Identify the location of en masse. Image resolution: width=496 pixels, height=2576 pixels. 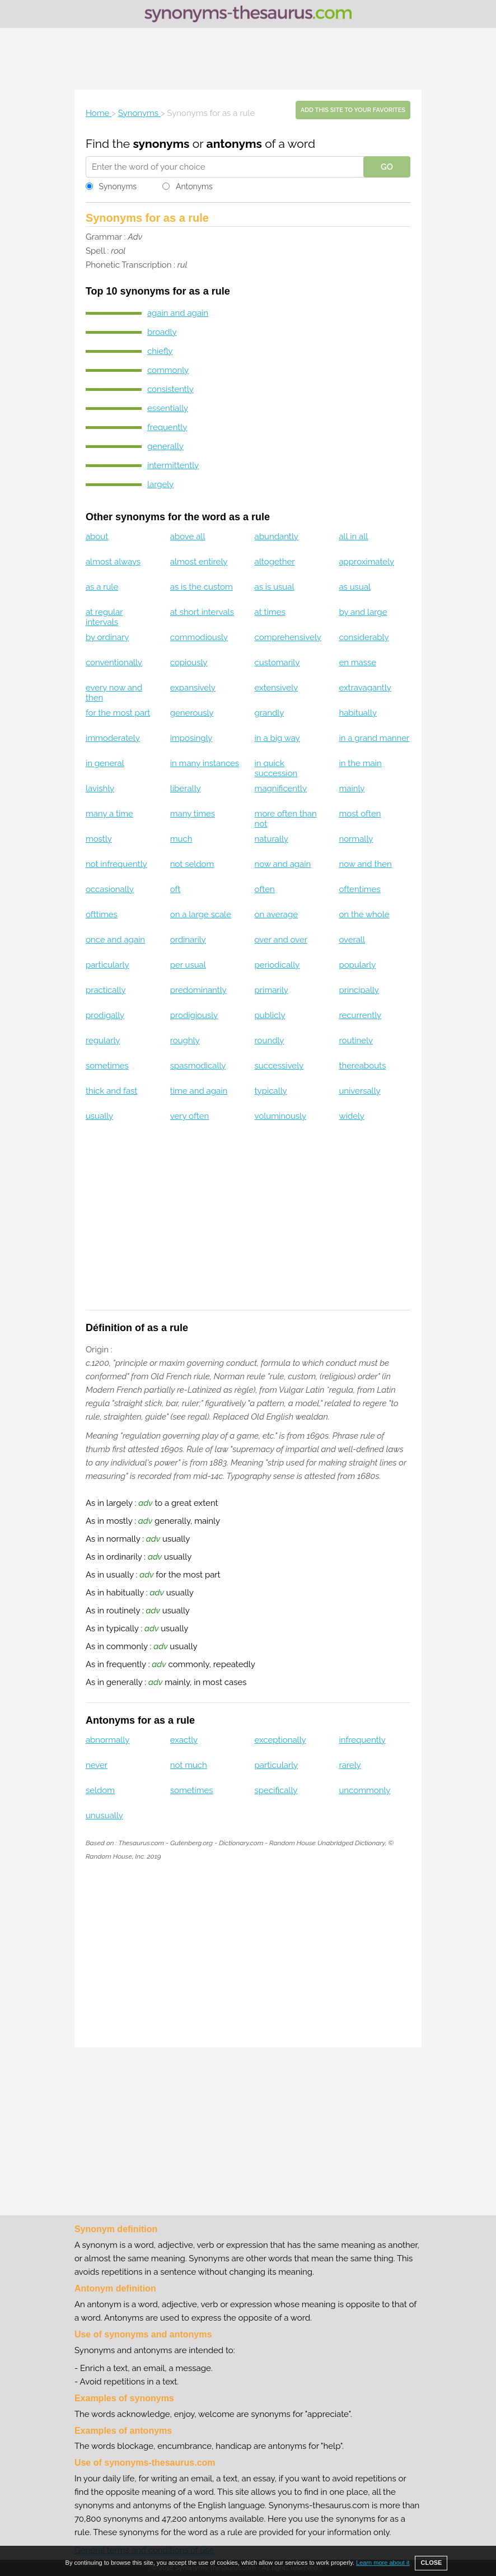
(357, 662).